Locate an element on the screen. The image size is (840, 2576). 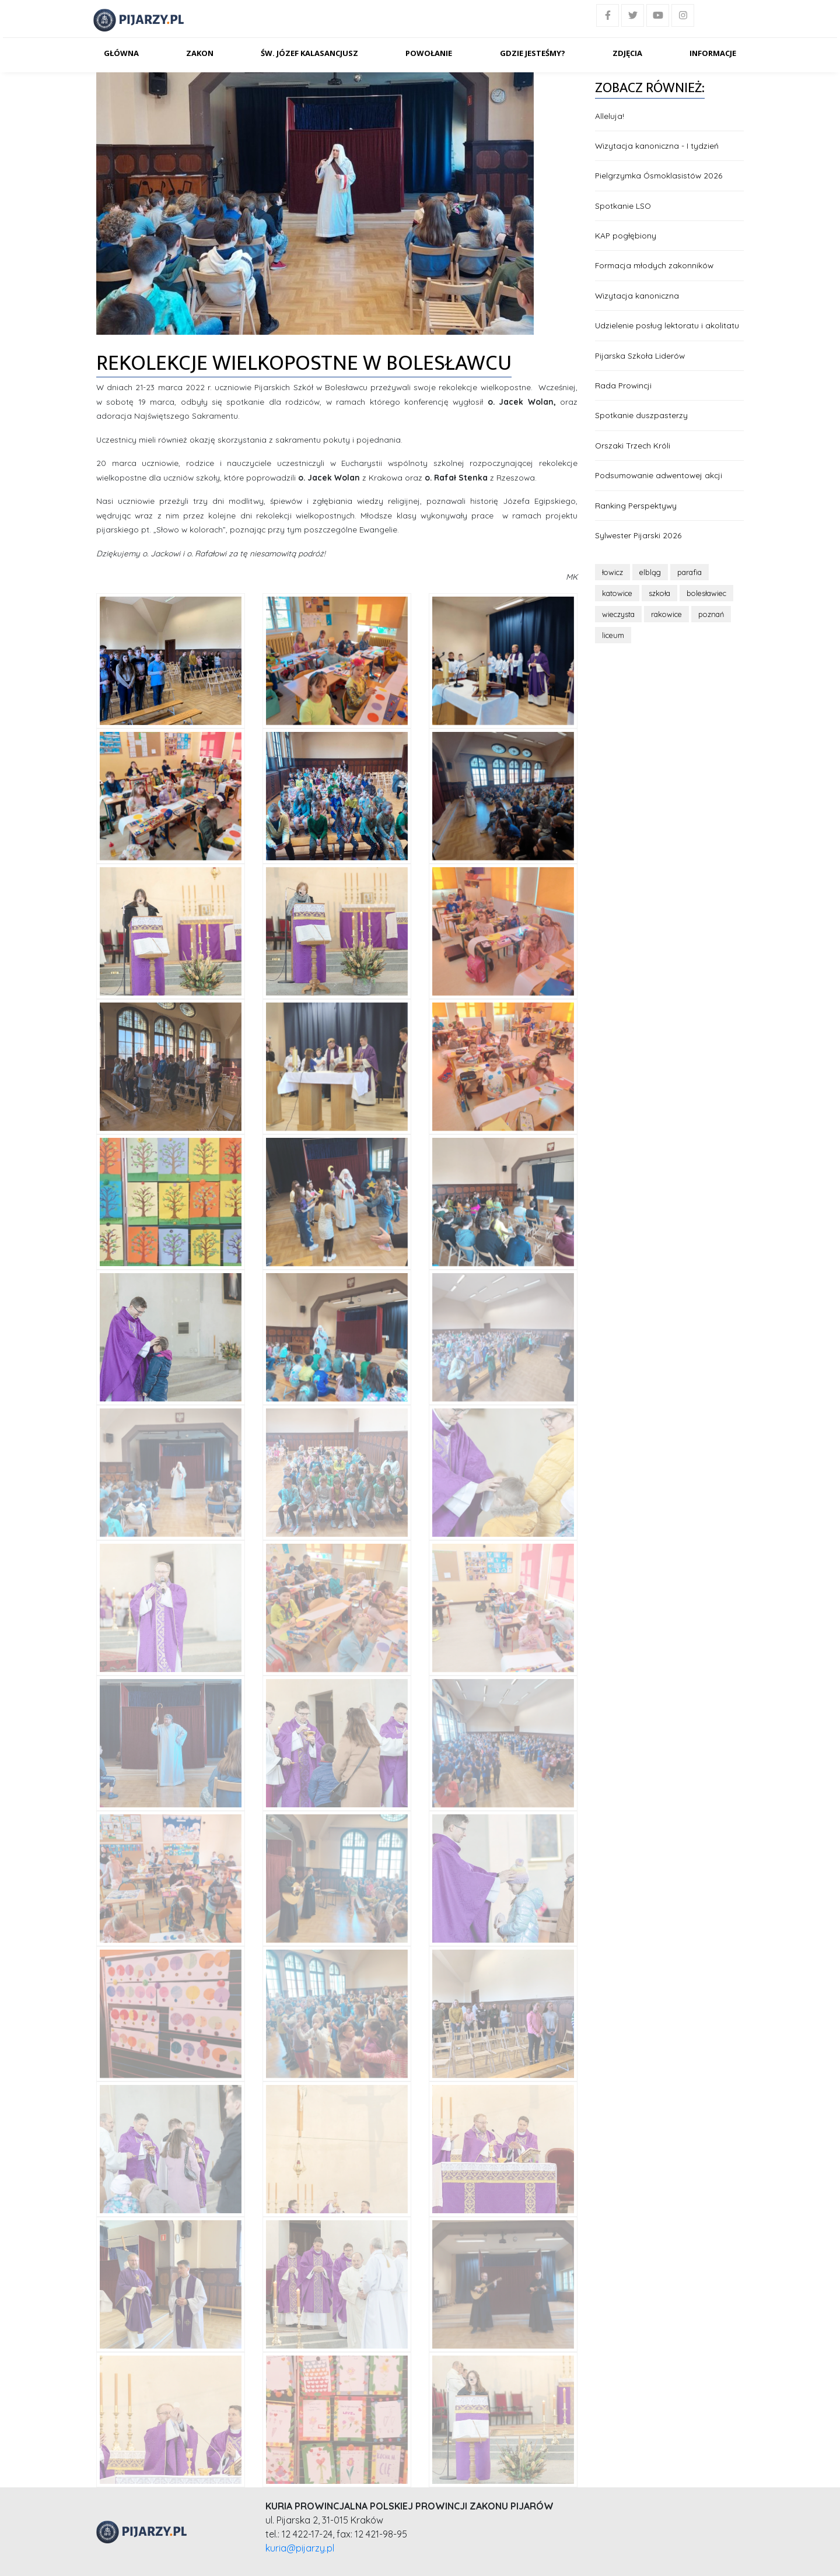
katowice is located at coordinates (617, 593).